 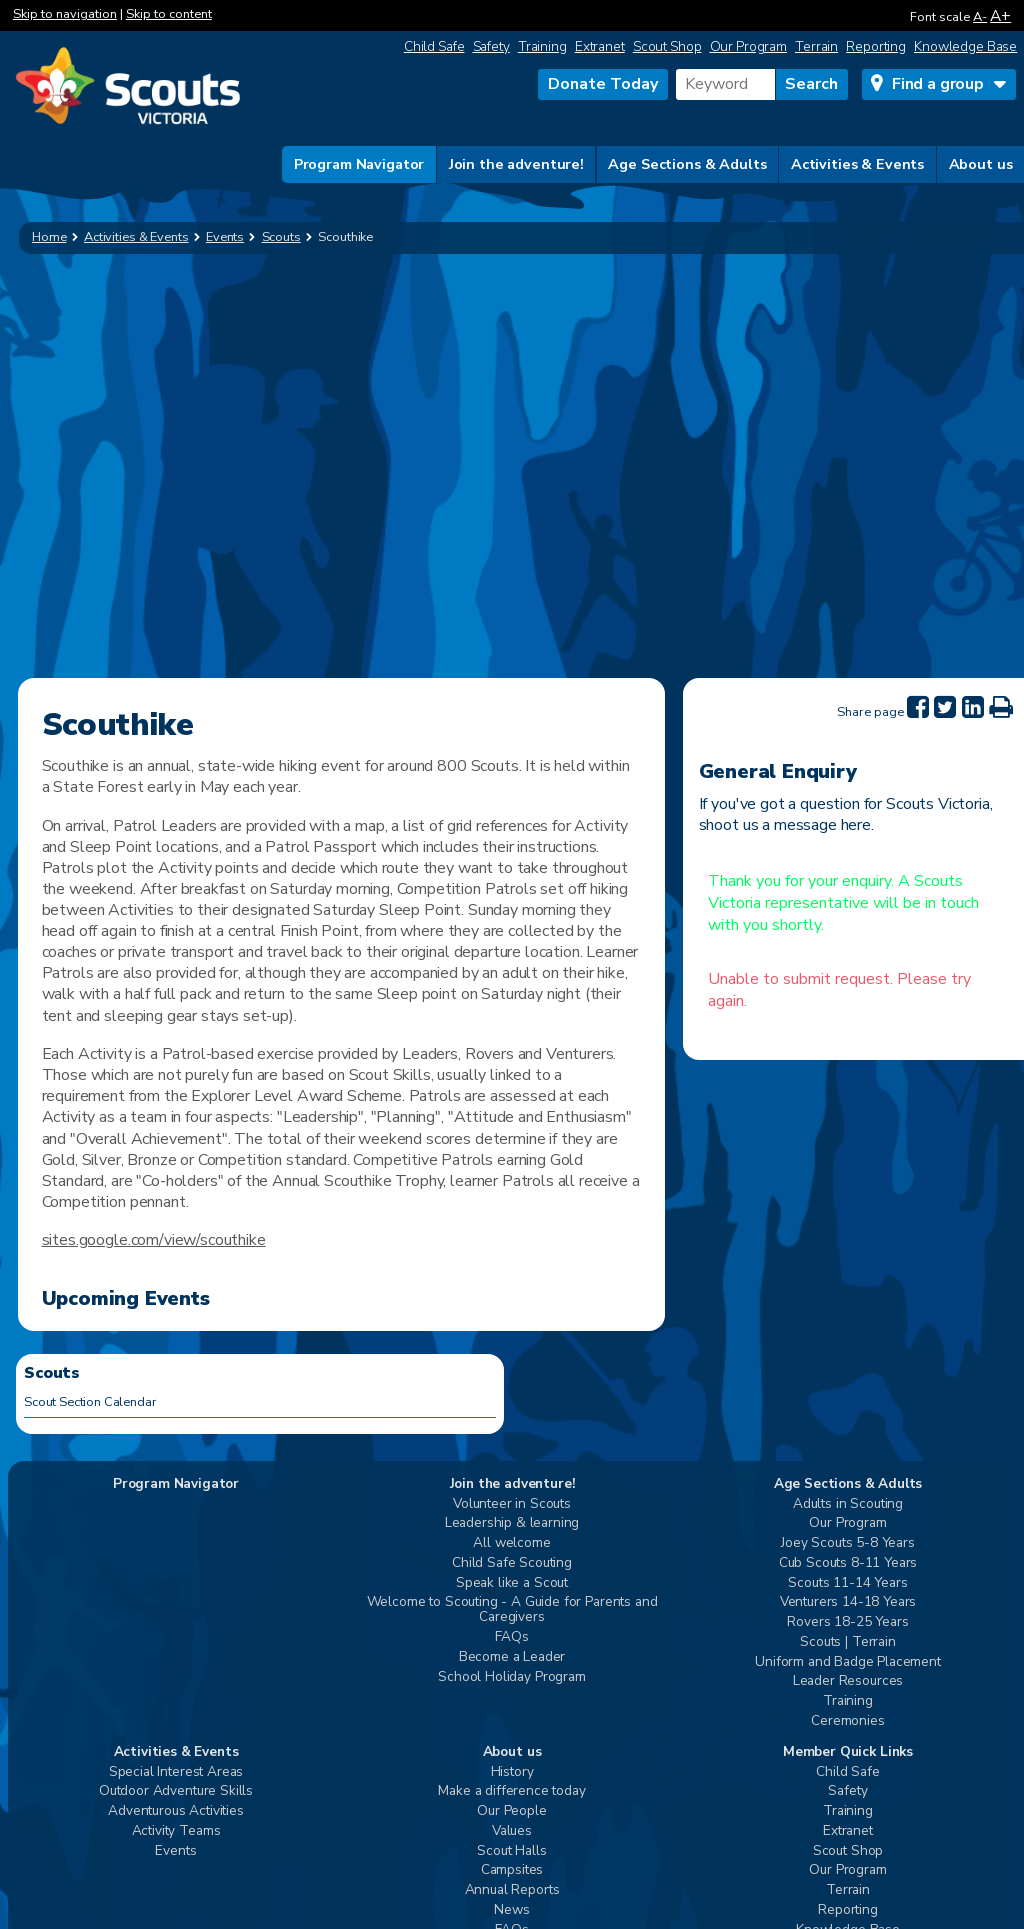 I want to click on News, so click(x=511, y=1910).